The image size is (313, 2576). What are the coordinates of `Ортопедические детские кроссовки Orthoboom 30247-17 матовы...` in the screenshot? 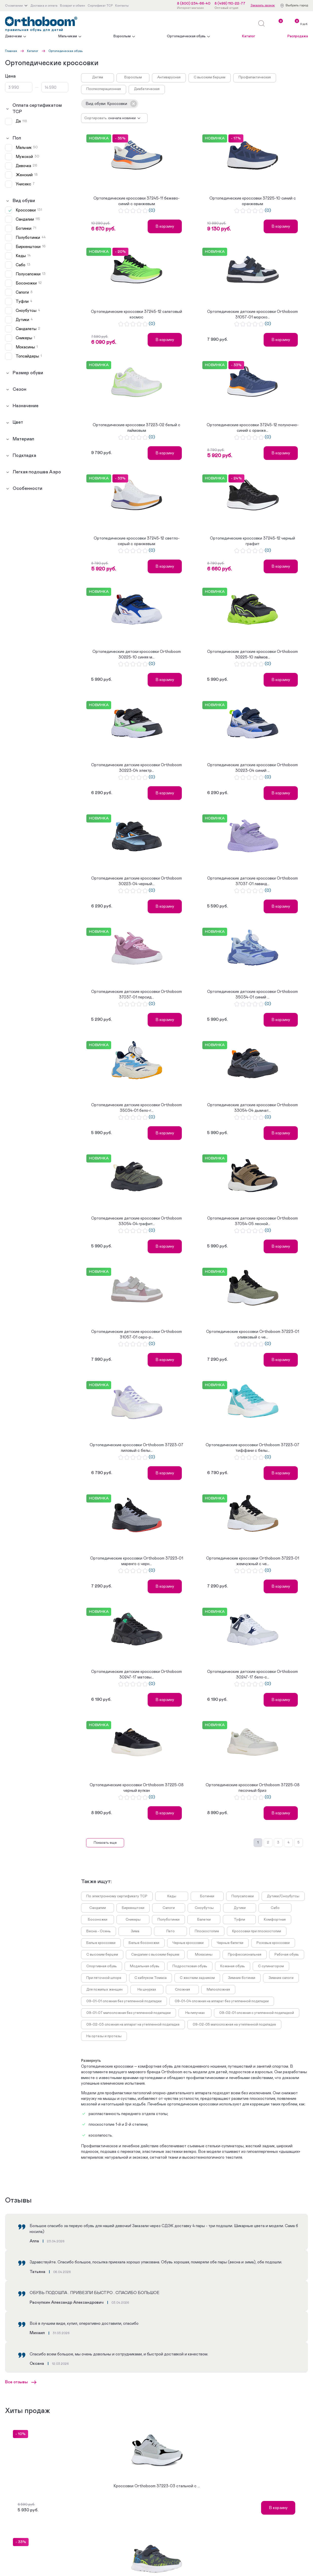 It's located at (136, 1674).